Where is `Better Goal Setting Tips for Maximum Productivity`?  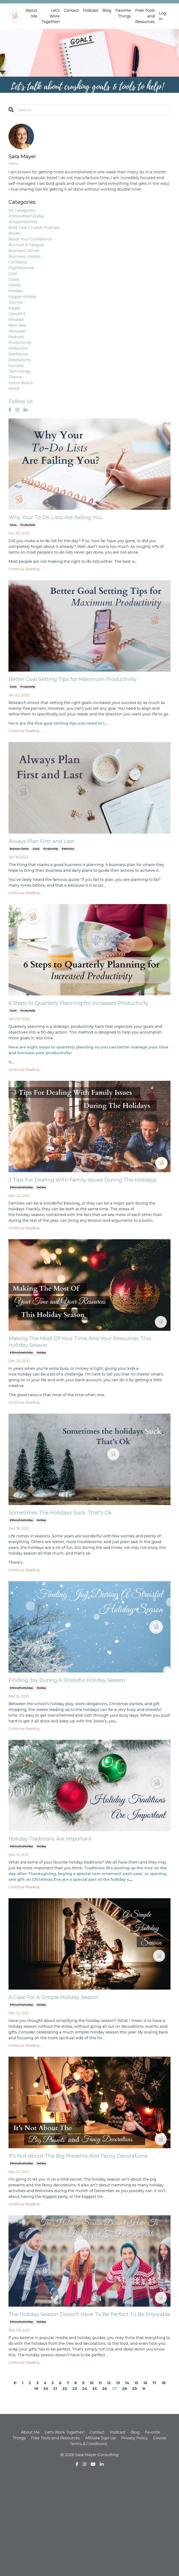
Better Goal Setting Tips for Maximum Productivity is located at coordinates (81, 689).